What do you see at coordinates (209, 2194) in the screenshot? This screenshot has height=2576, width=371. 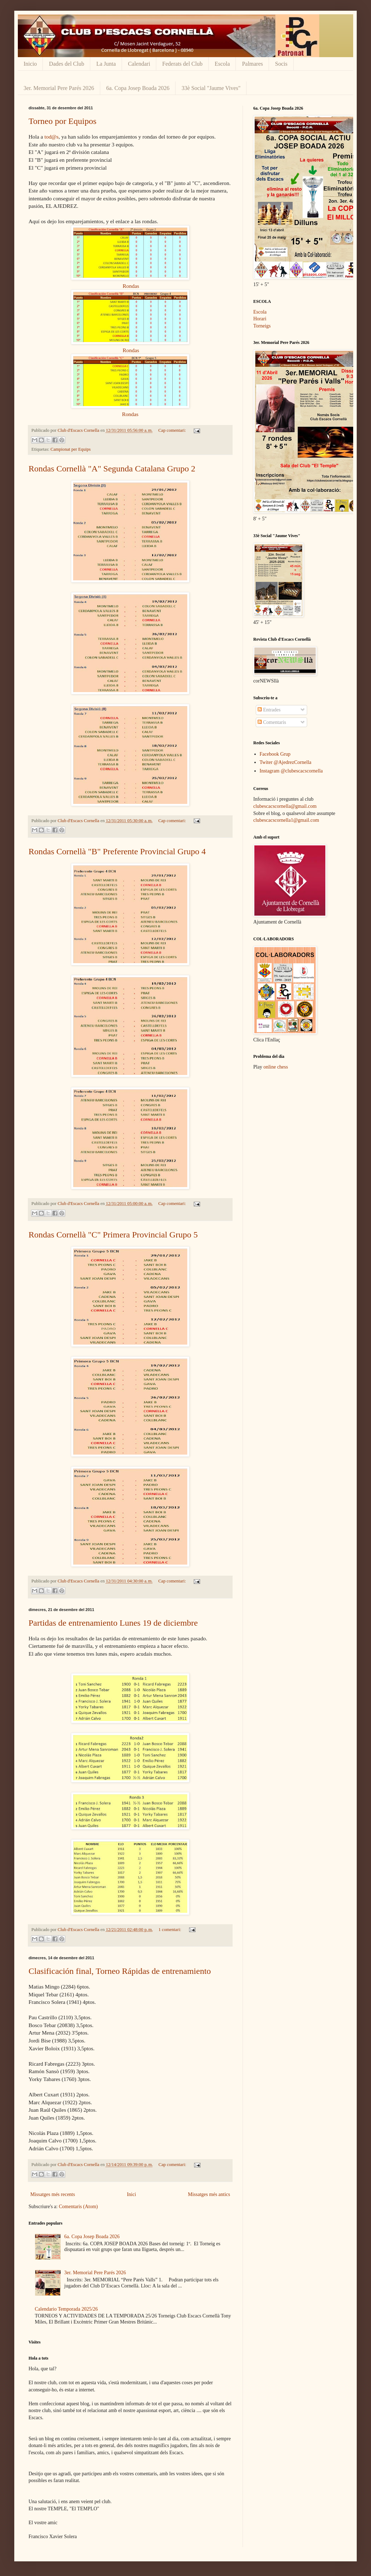 I see `Missatges més antics` at bounding box center [209, 2194].